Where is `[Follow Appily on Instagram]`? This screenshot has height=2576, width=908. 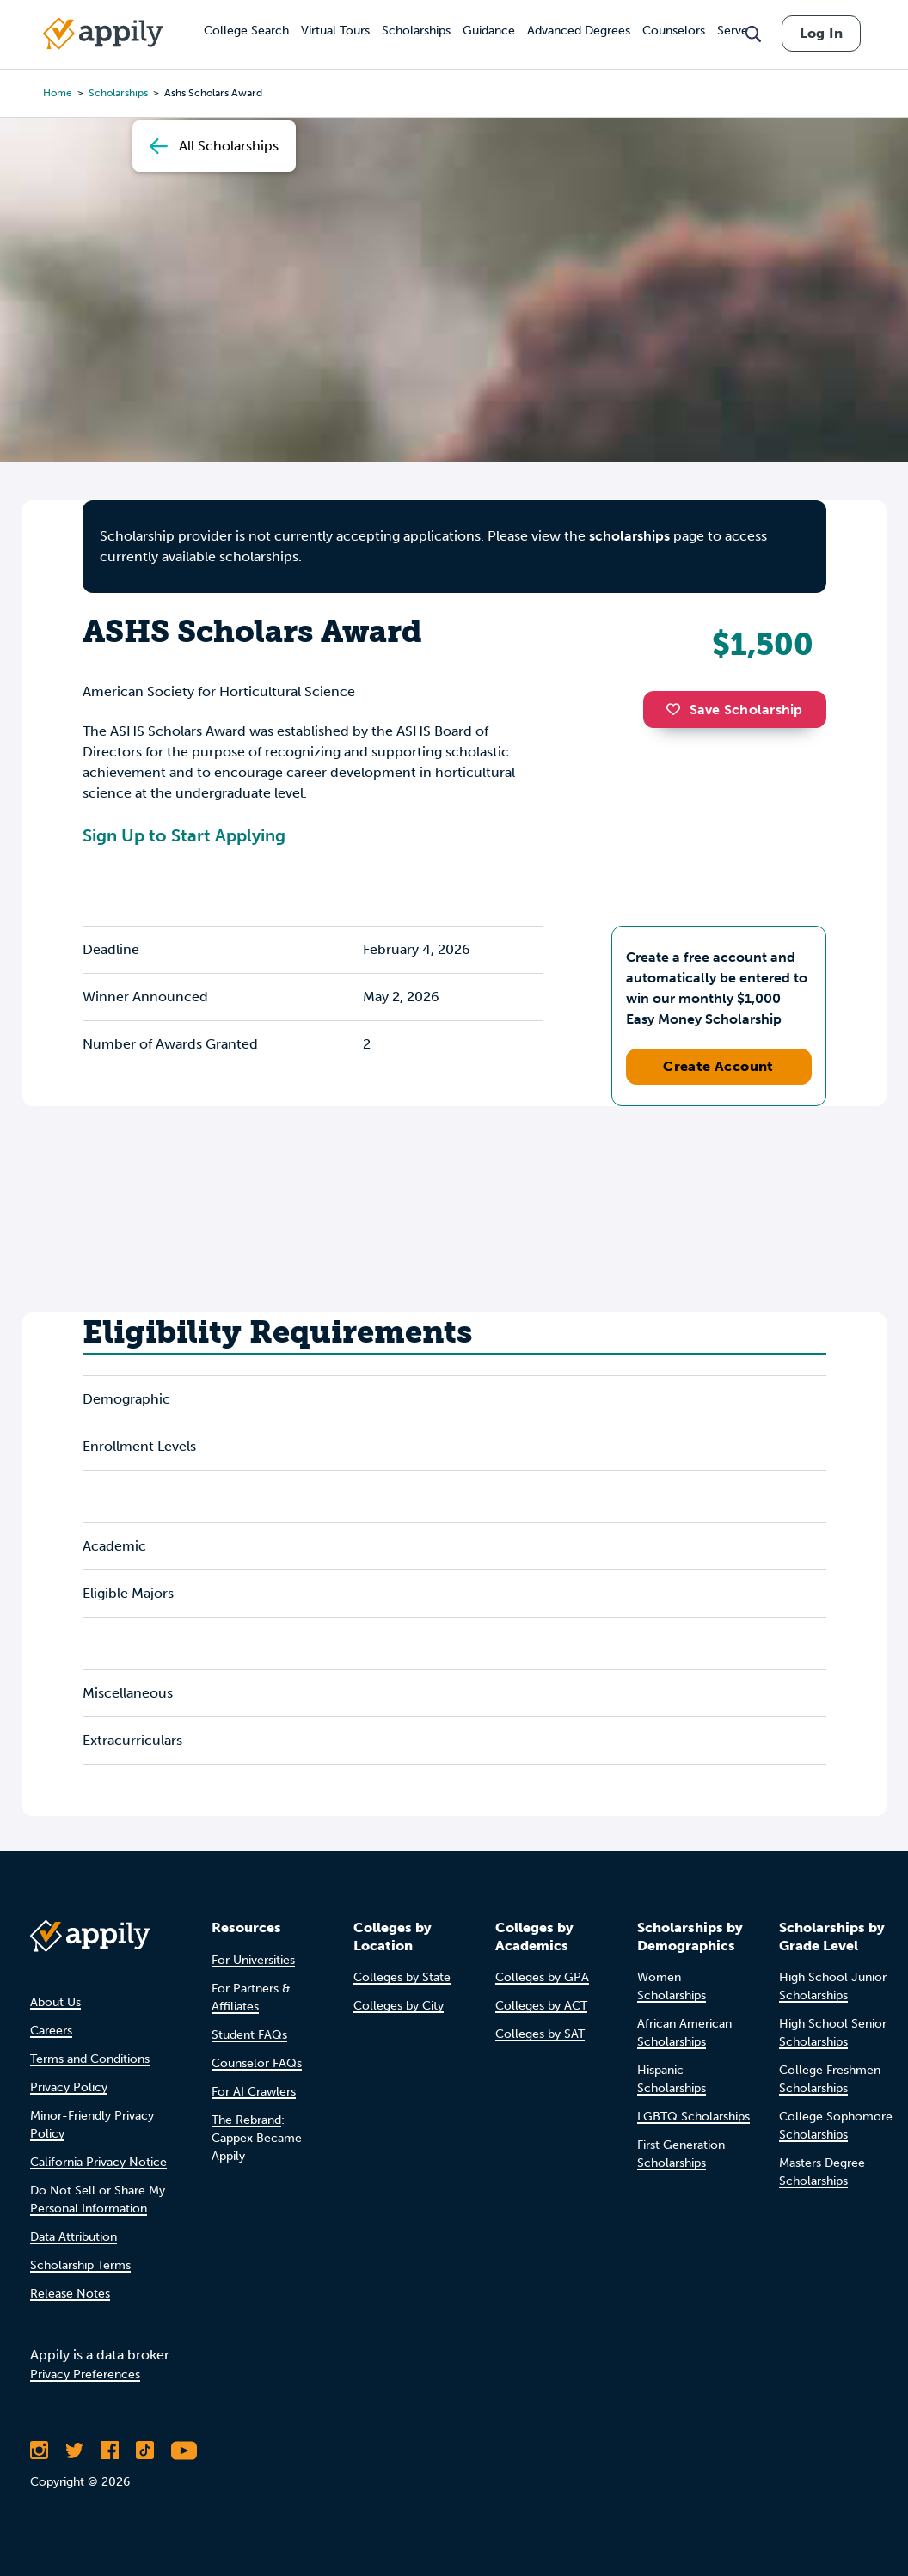
[Follow Appily on Instagram] is located at coordinates (39, 2450).